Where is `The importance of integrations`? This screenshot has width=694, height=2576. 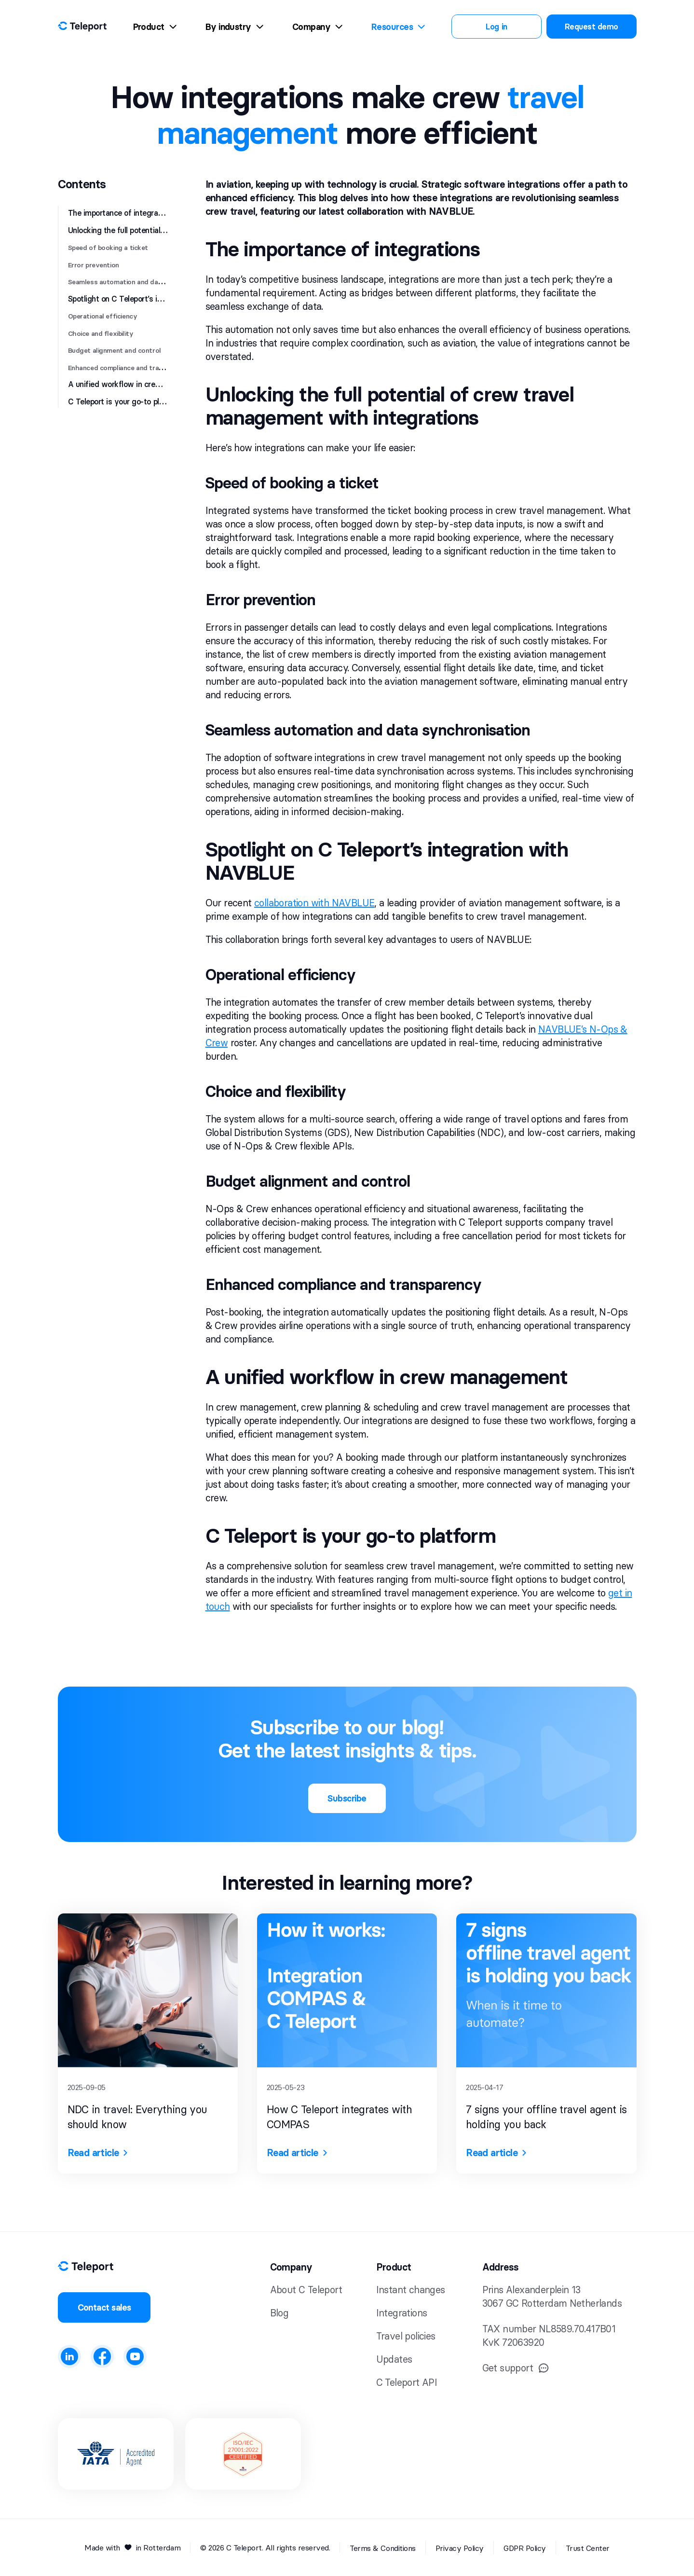 The importance of integrations is located at coordinates (122, 213).